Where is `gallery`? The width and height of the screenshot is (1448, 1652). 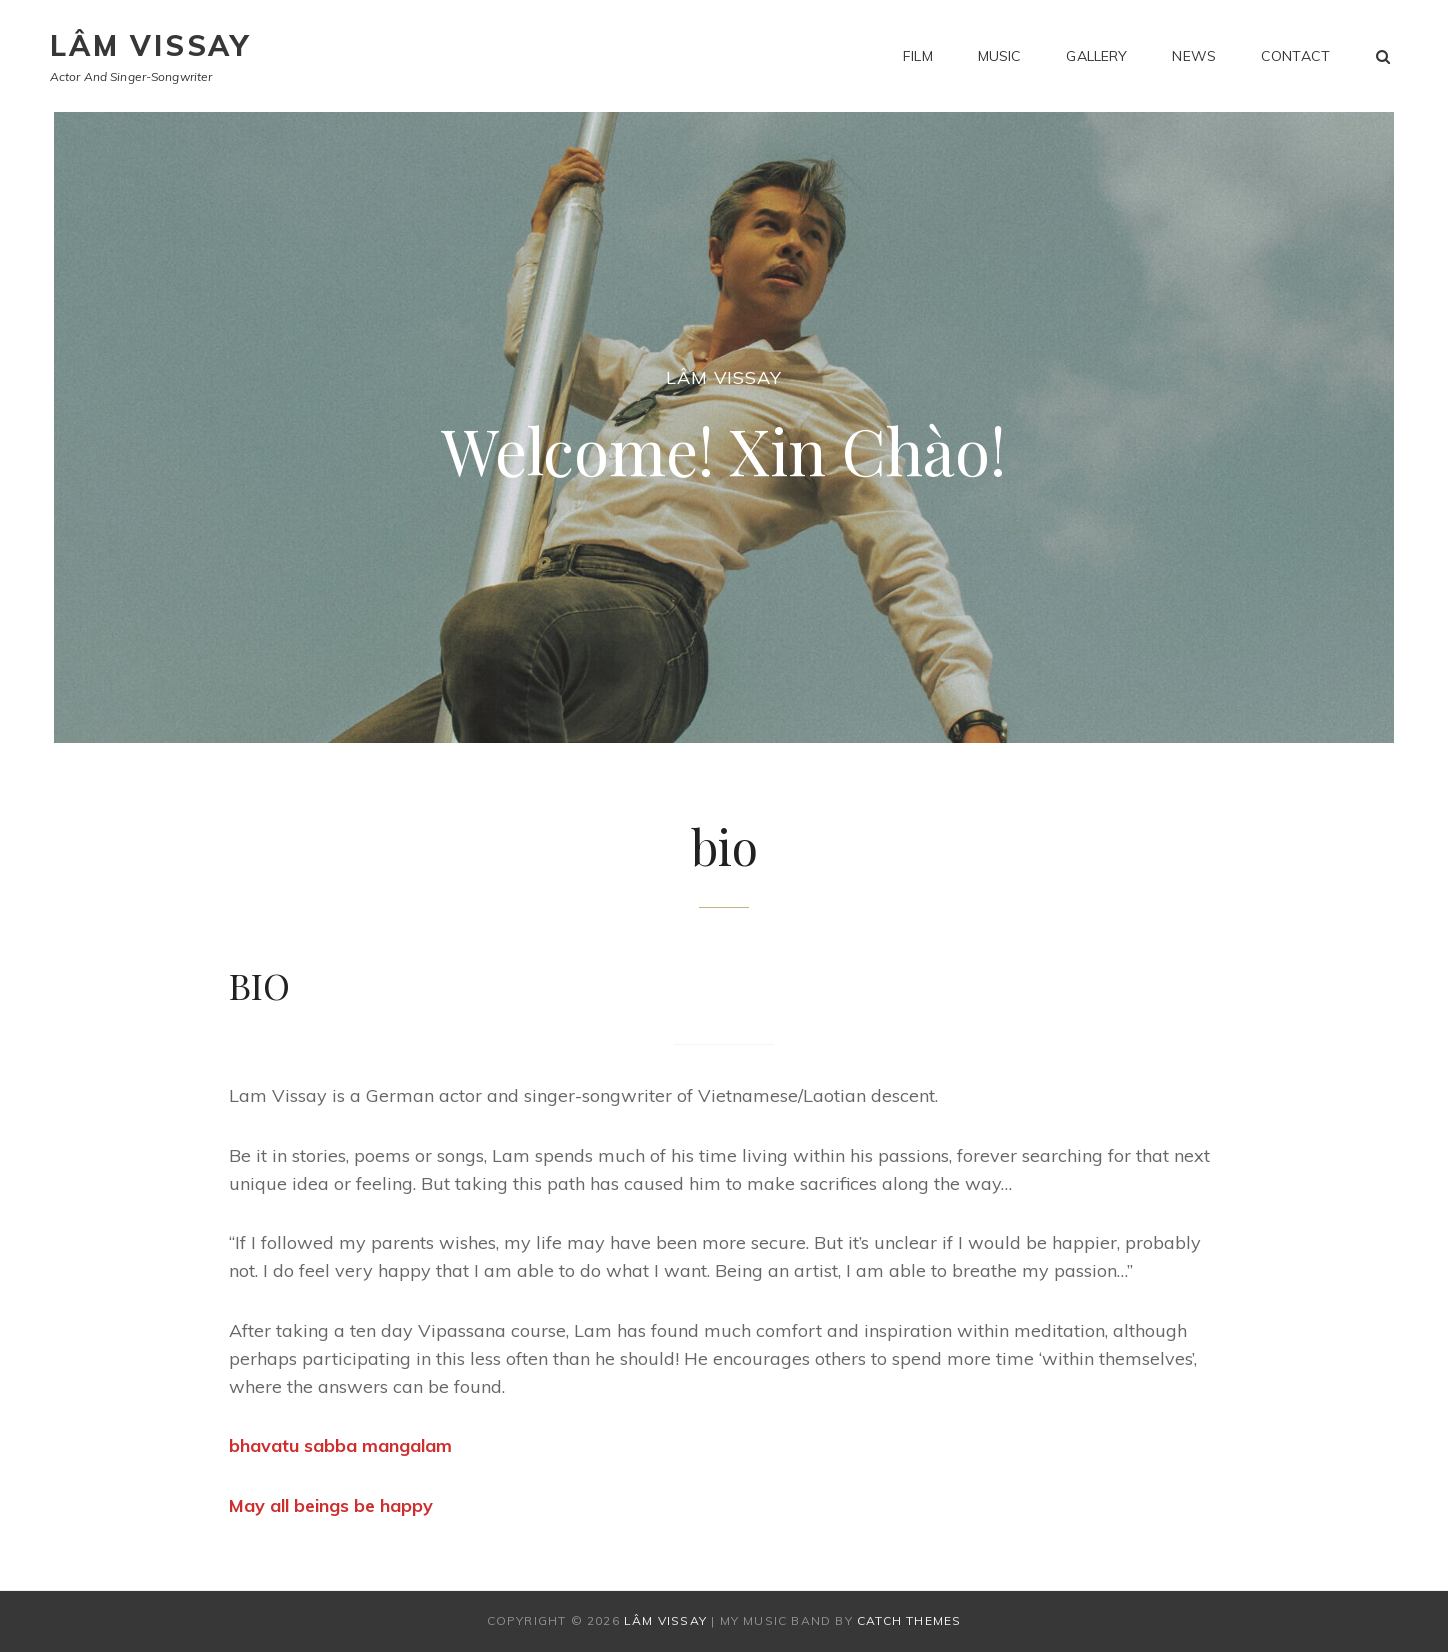 gallery is located at coordinates (1096, 56).